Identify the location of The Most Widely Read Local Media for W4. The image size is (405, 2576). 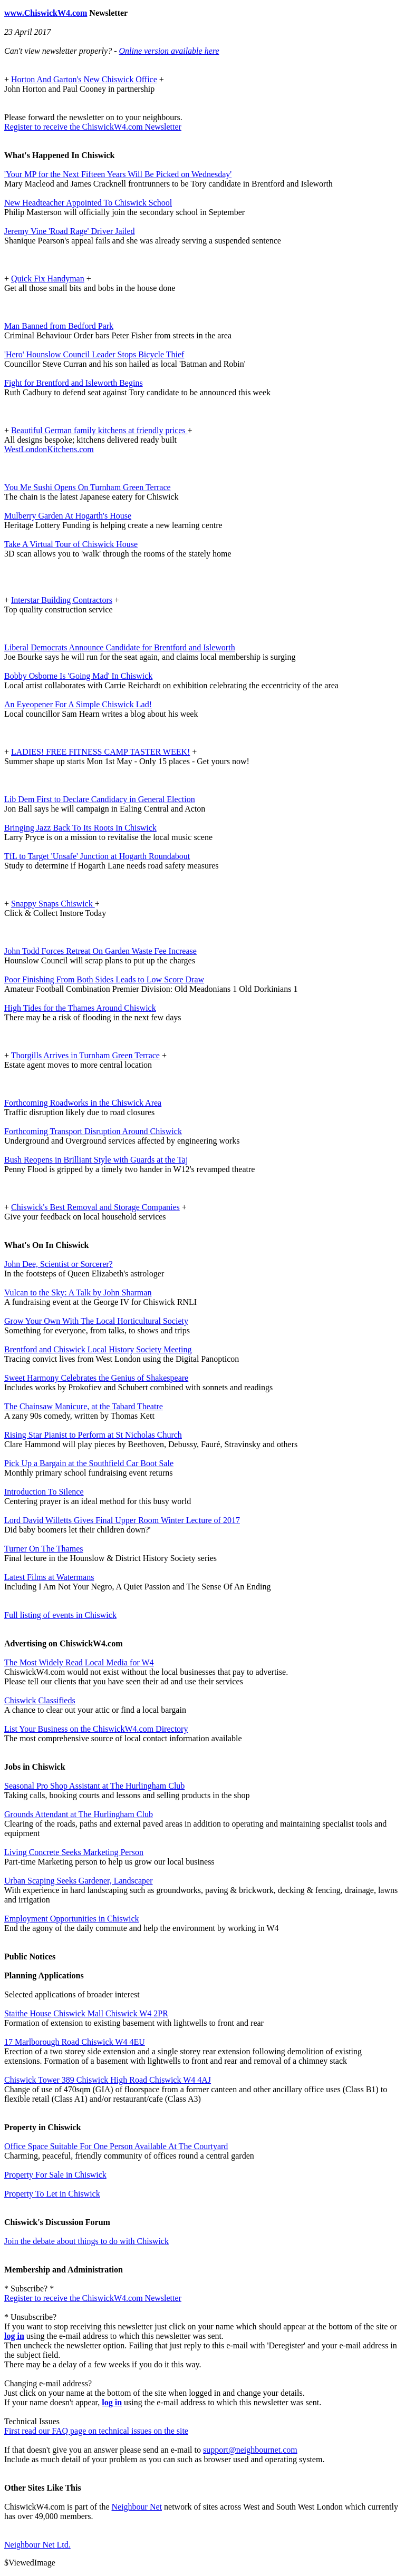
(79, 1662).